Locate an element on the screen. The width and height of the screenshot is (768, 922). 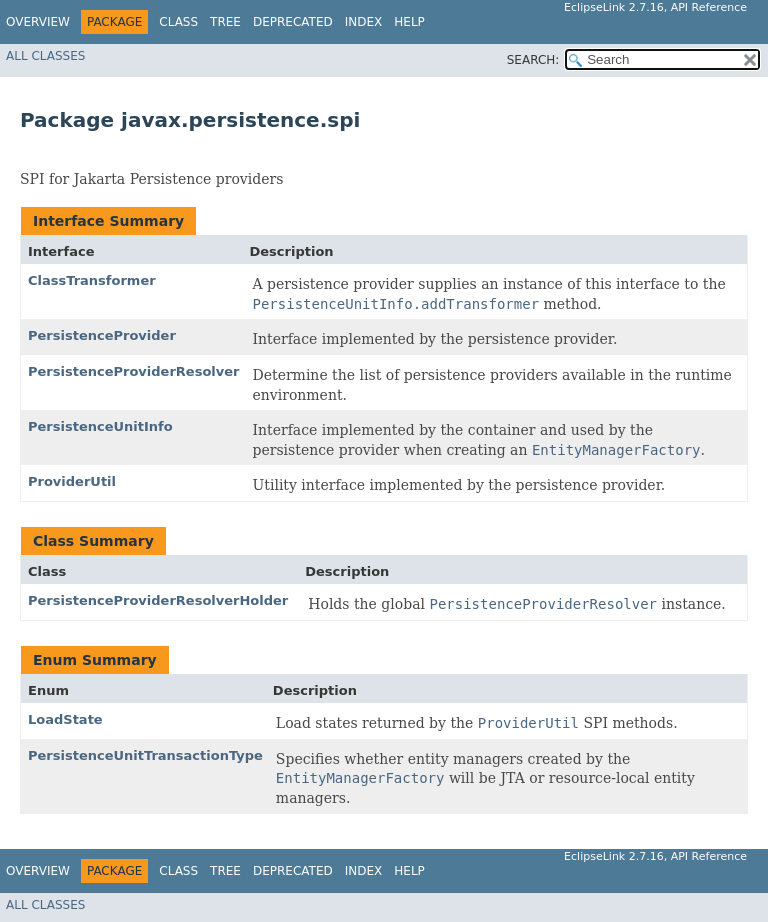
ProviderUtil is located at coordinates (72, 481).